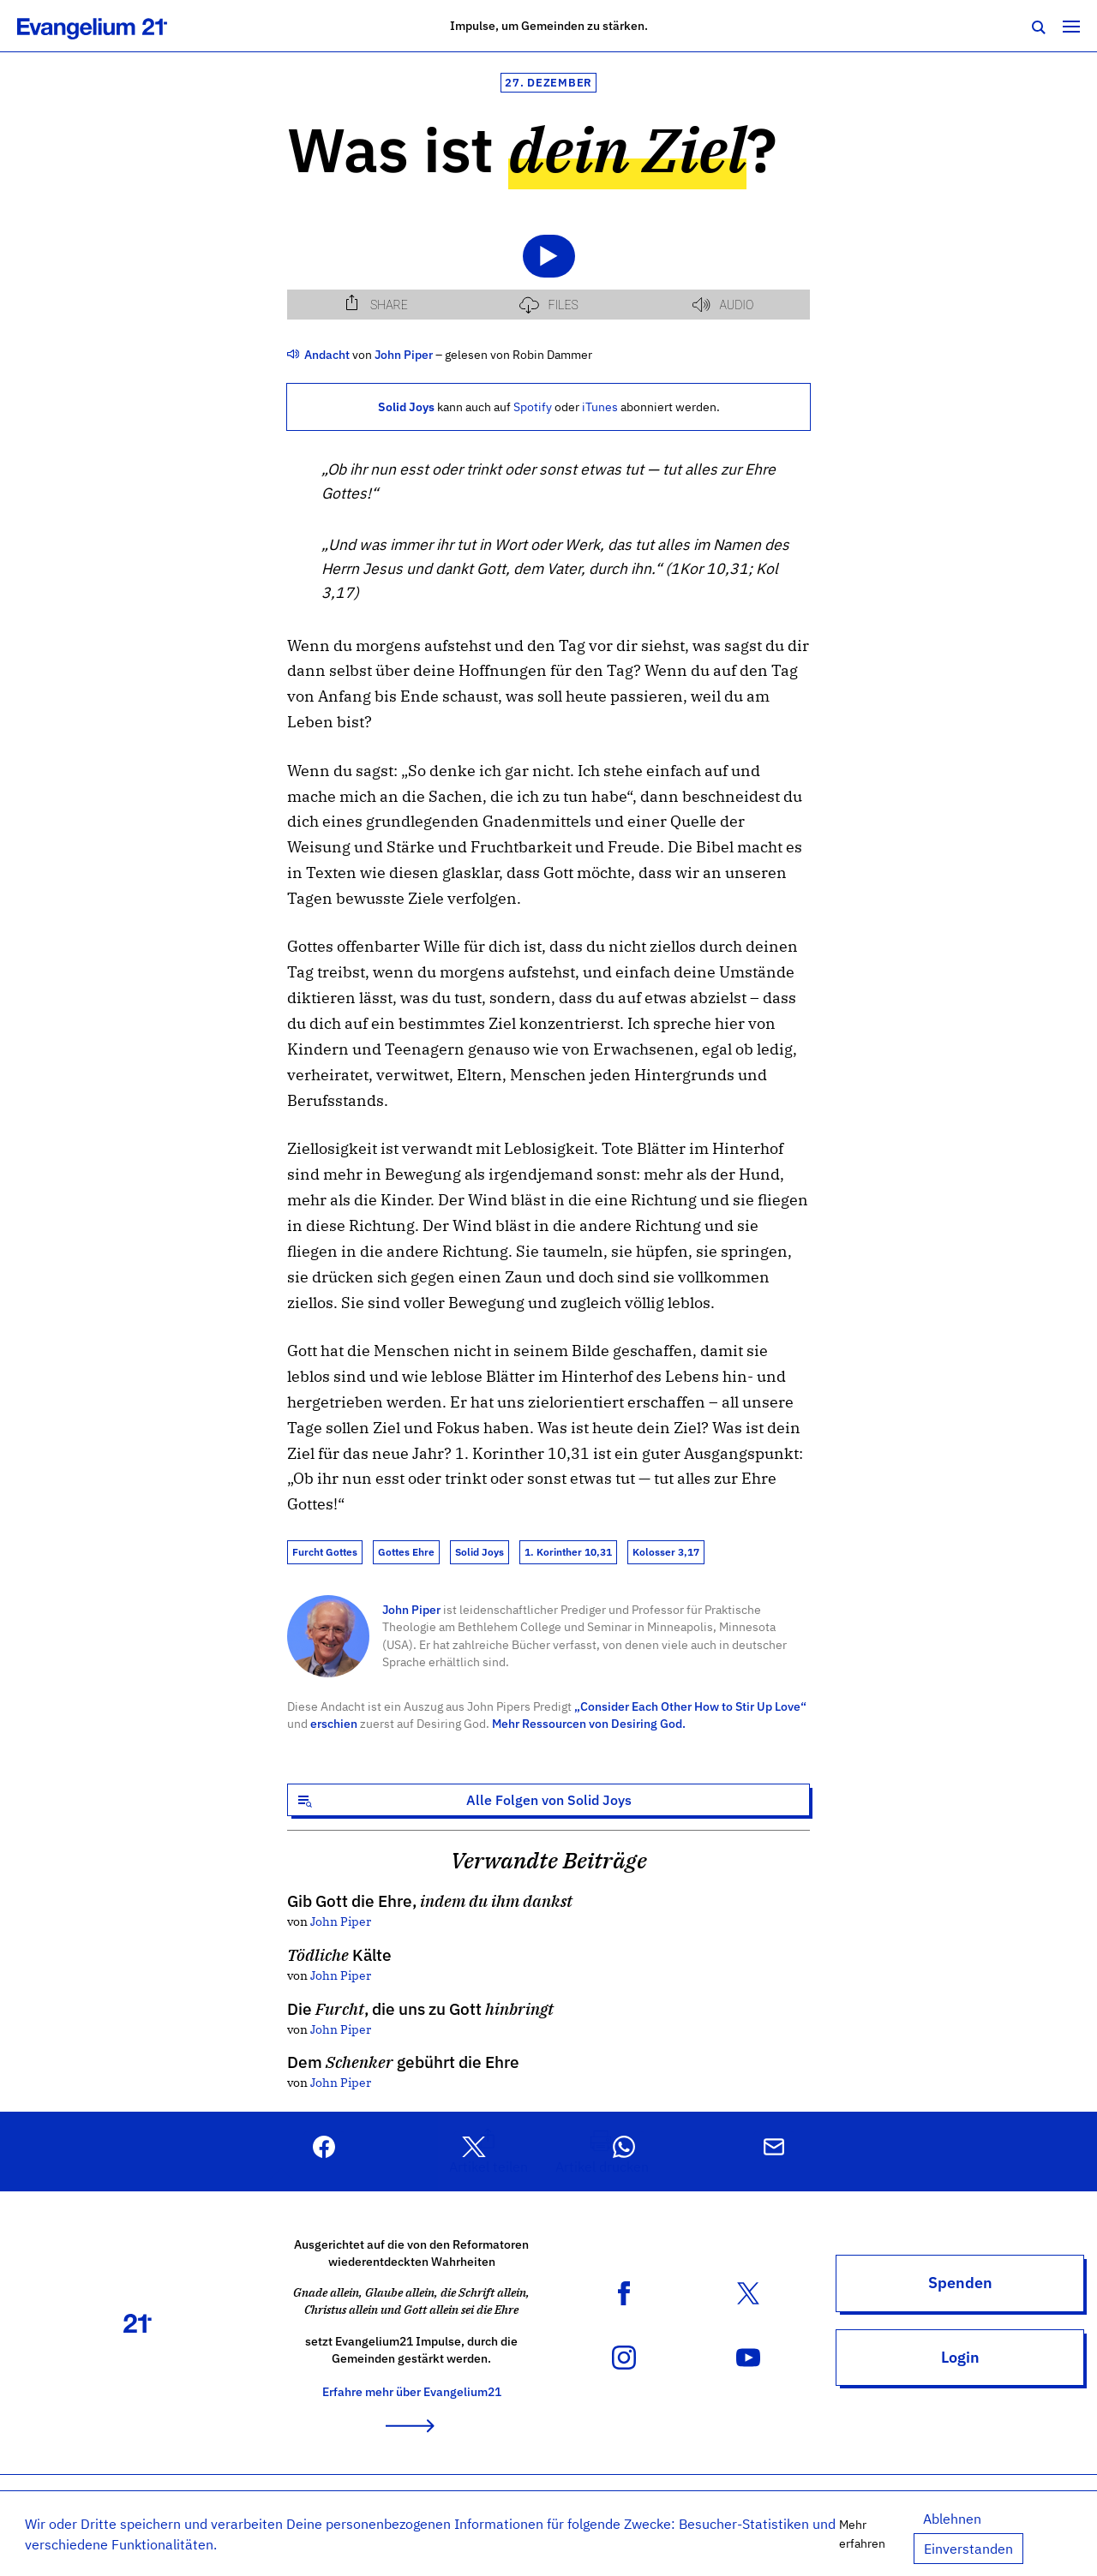 The width and height of the screenshot is (1097, 2576). I want to click on Spotify, so click(532, 406).